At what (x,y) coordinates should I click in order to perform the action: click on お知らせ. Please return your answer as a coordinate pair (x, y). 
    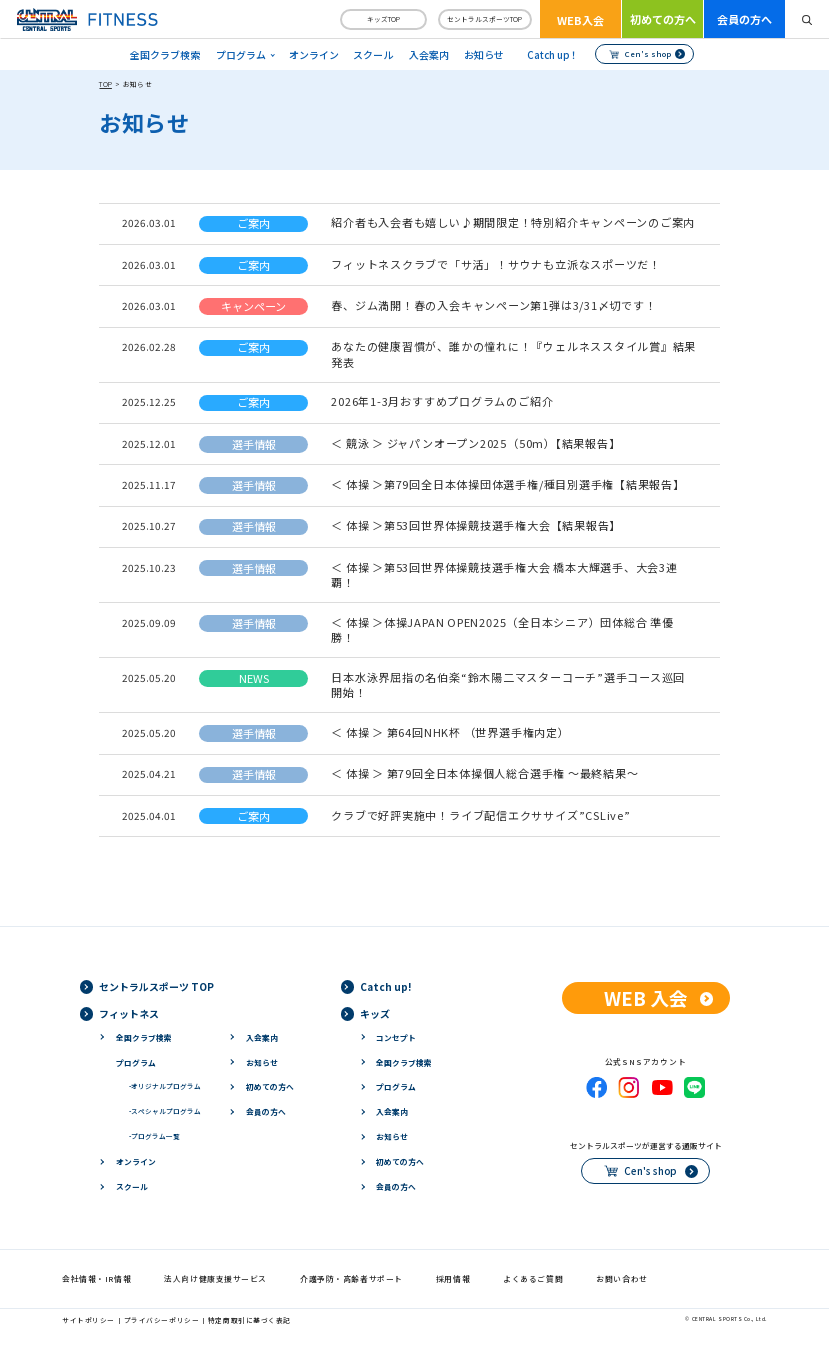
    Looking at the image, I should click on (484, 54).